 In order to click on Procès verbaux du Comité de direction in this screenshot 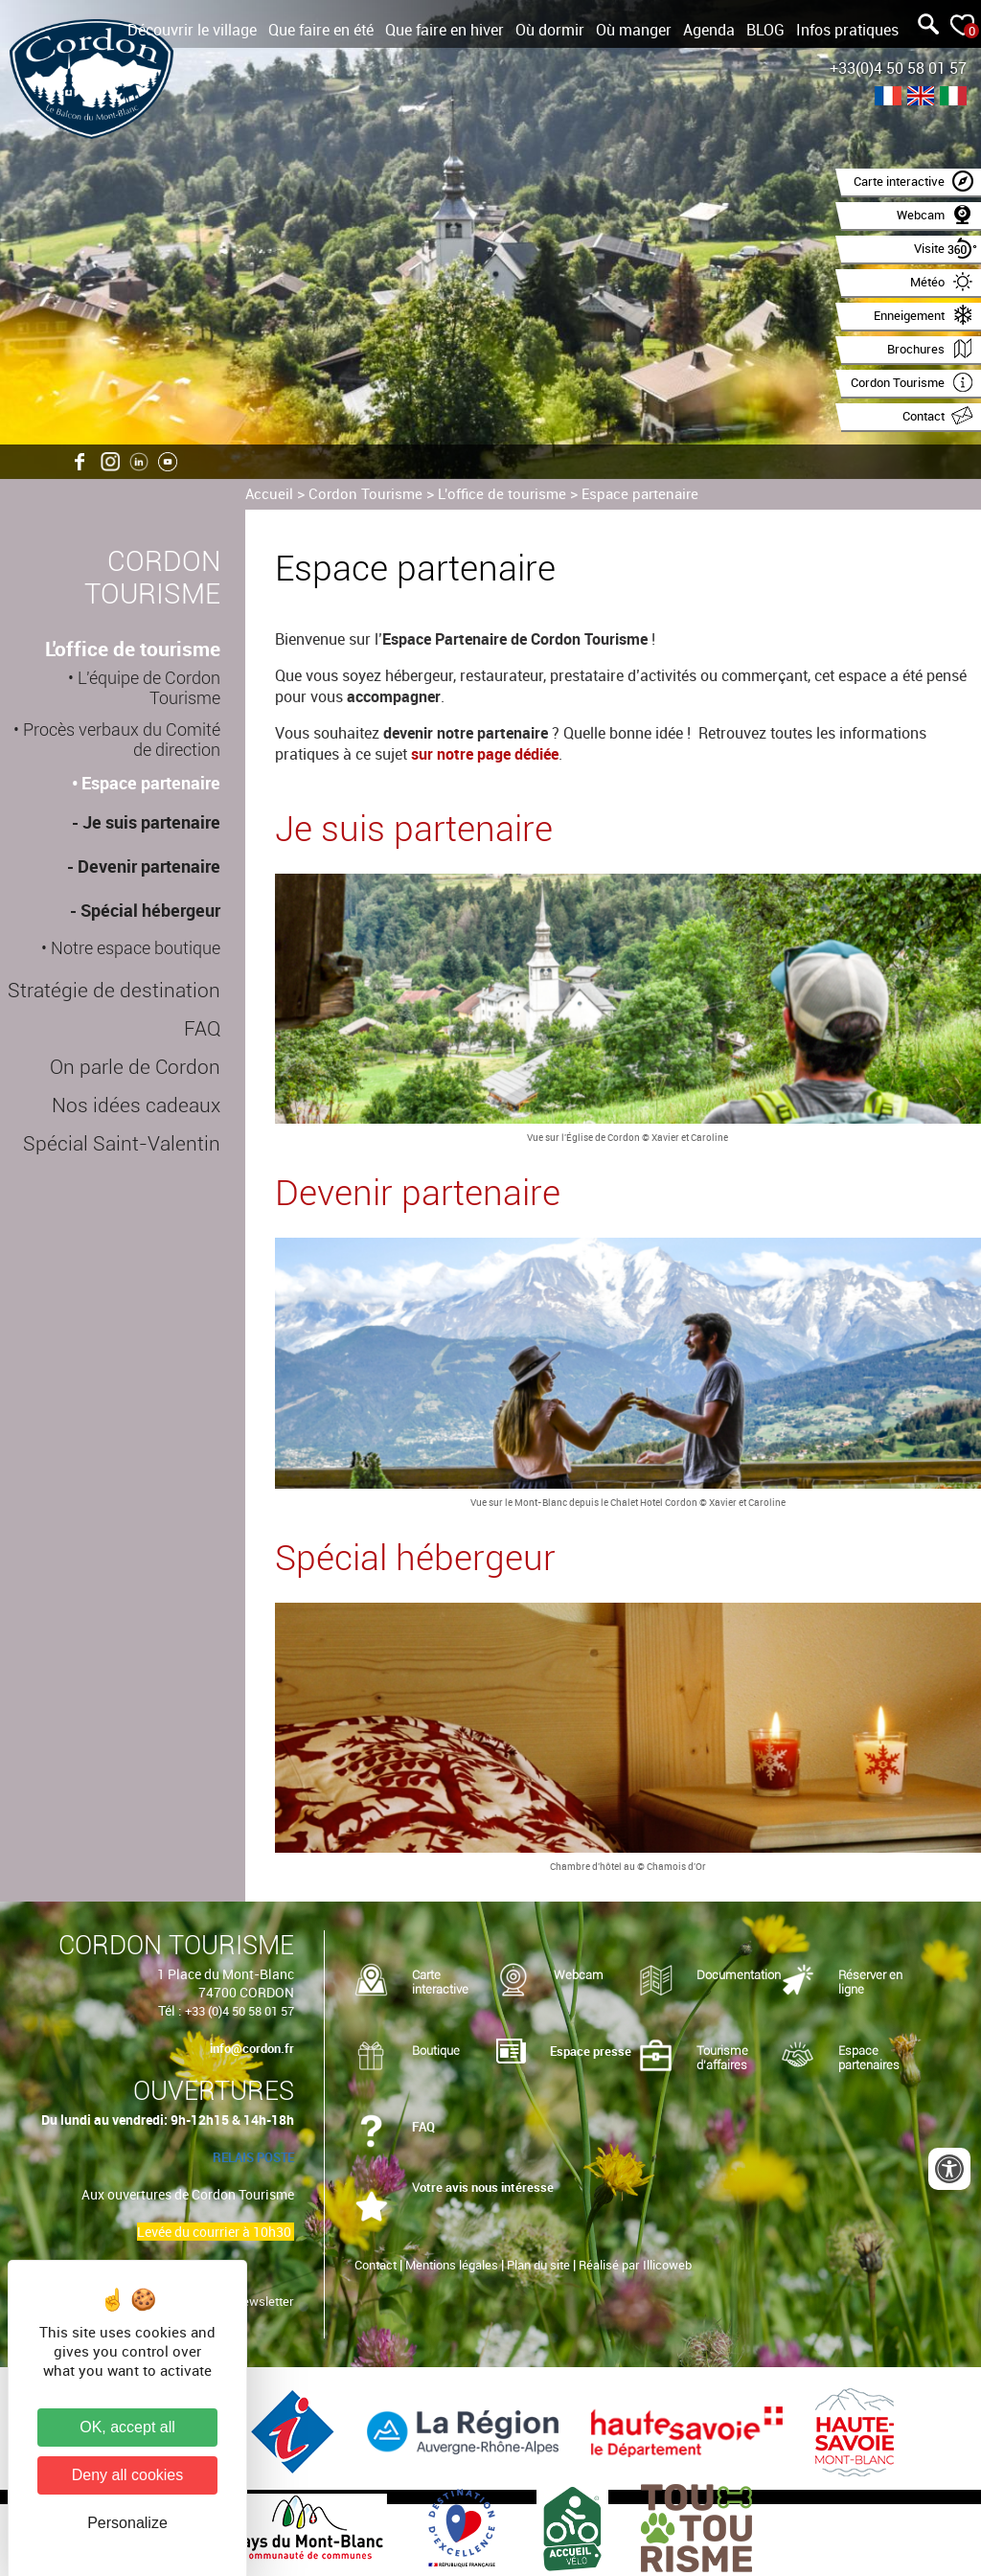, I will do `click(121, 739)`.